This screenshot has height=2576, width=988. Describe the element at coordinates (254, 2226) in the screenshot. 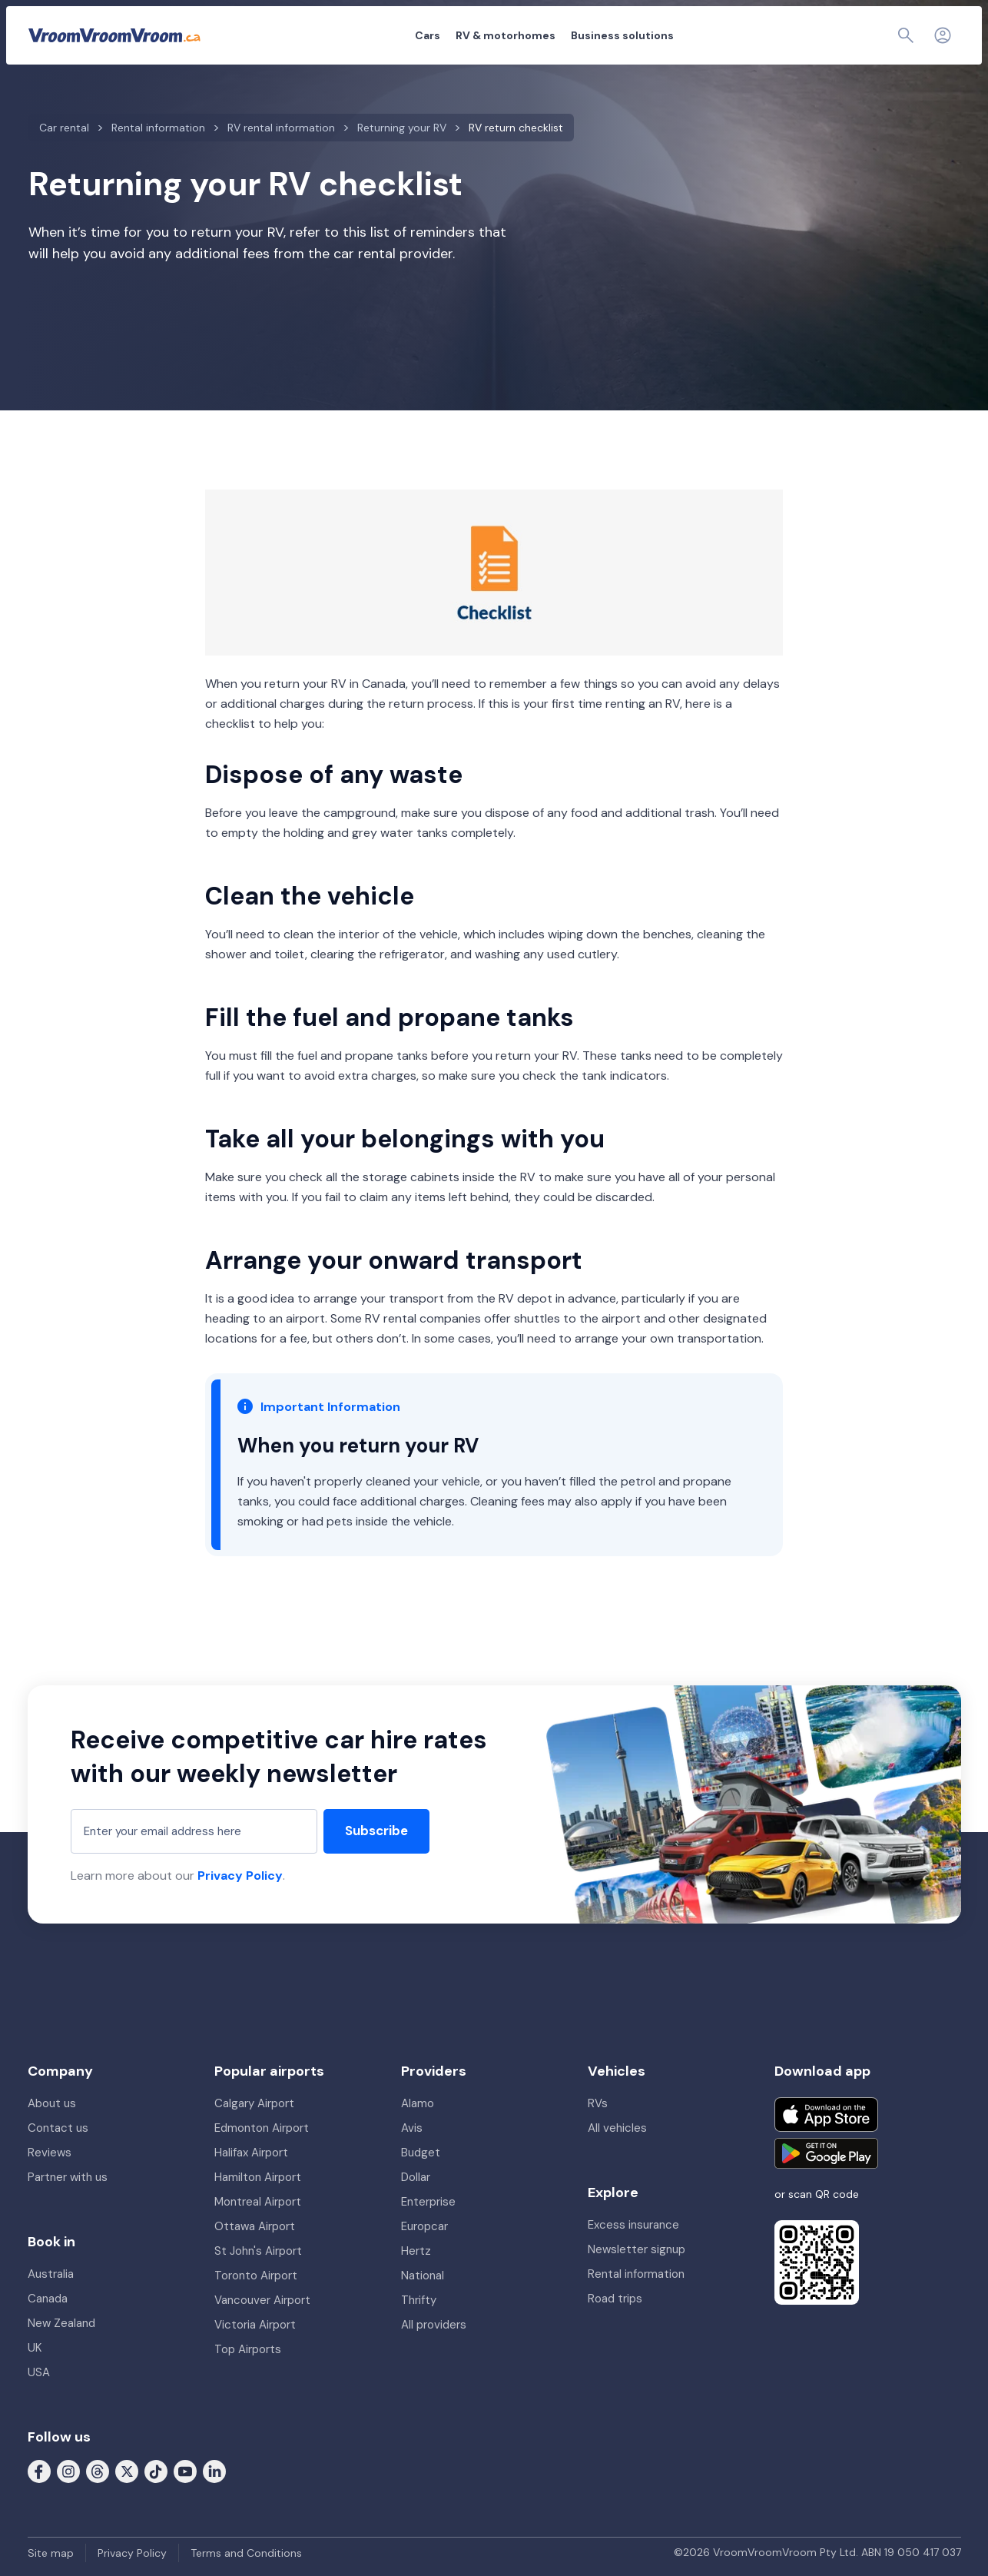

I see `Ottawa Airport` at that location.